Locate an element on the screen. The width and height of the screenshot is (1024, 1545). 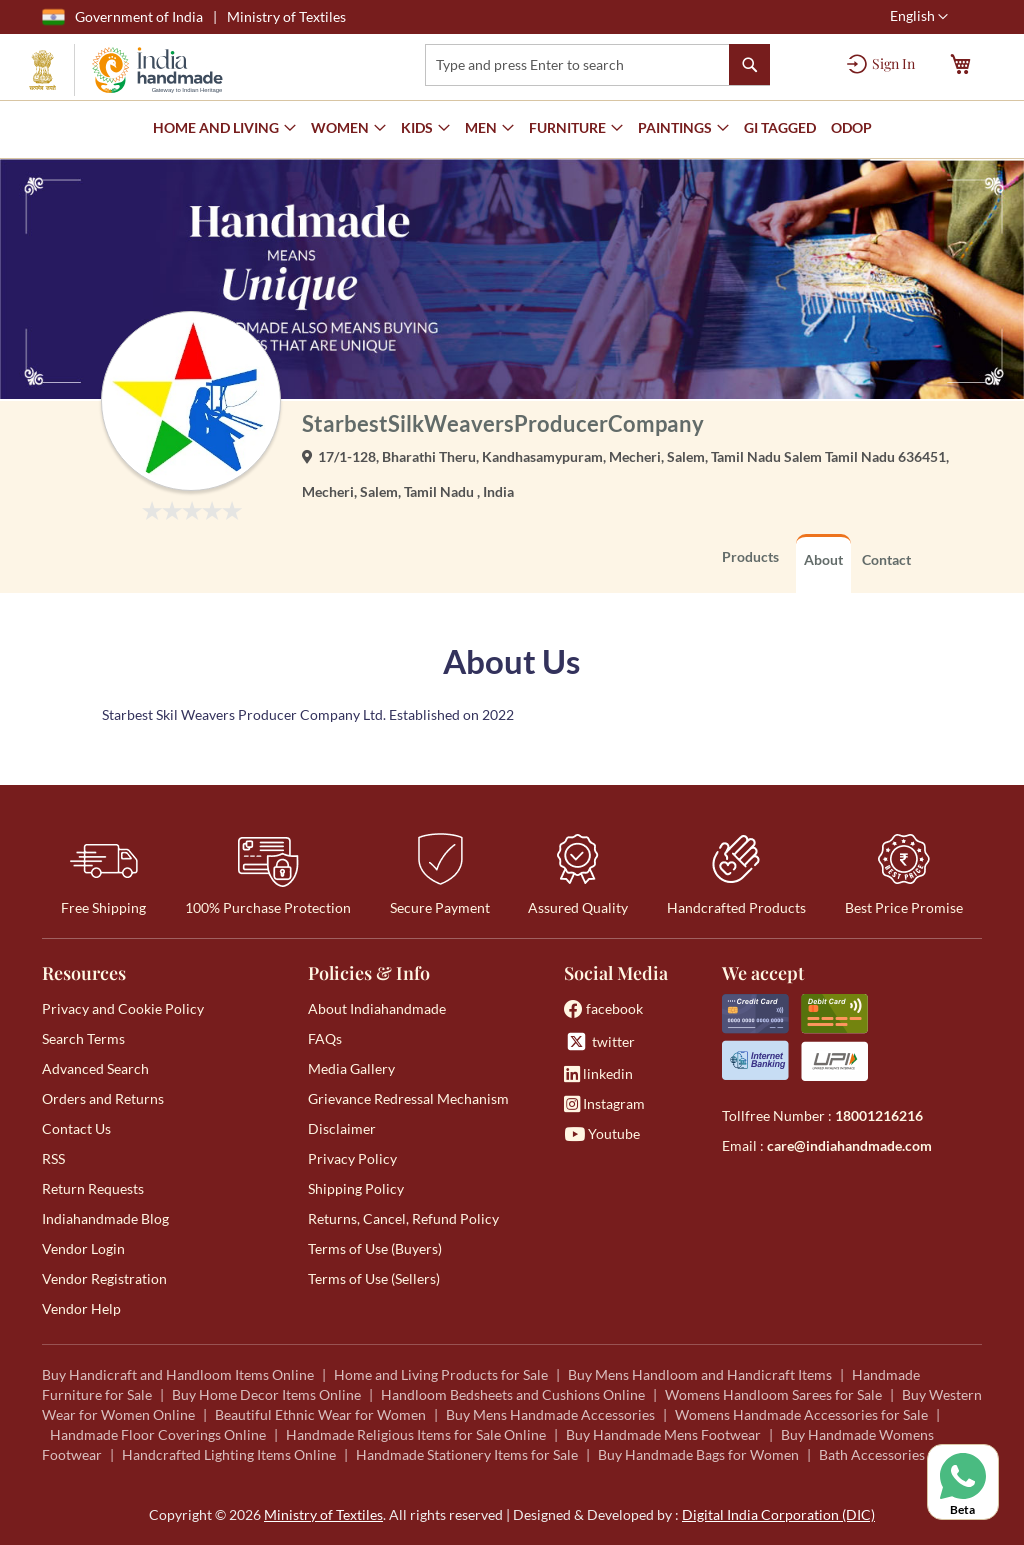
Government of India is located at coordinates (122, 17).